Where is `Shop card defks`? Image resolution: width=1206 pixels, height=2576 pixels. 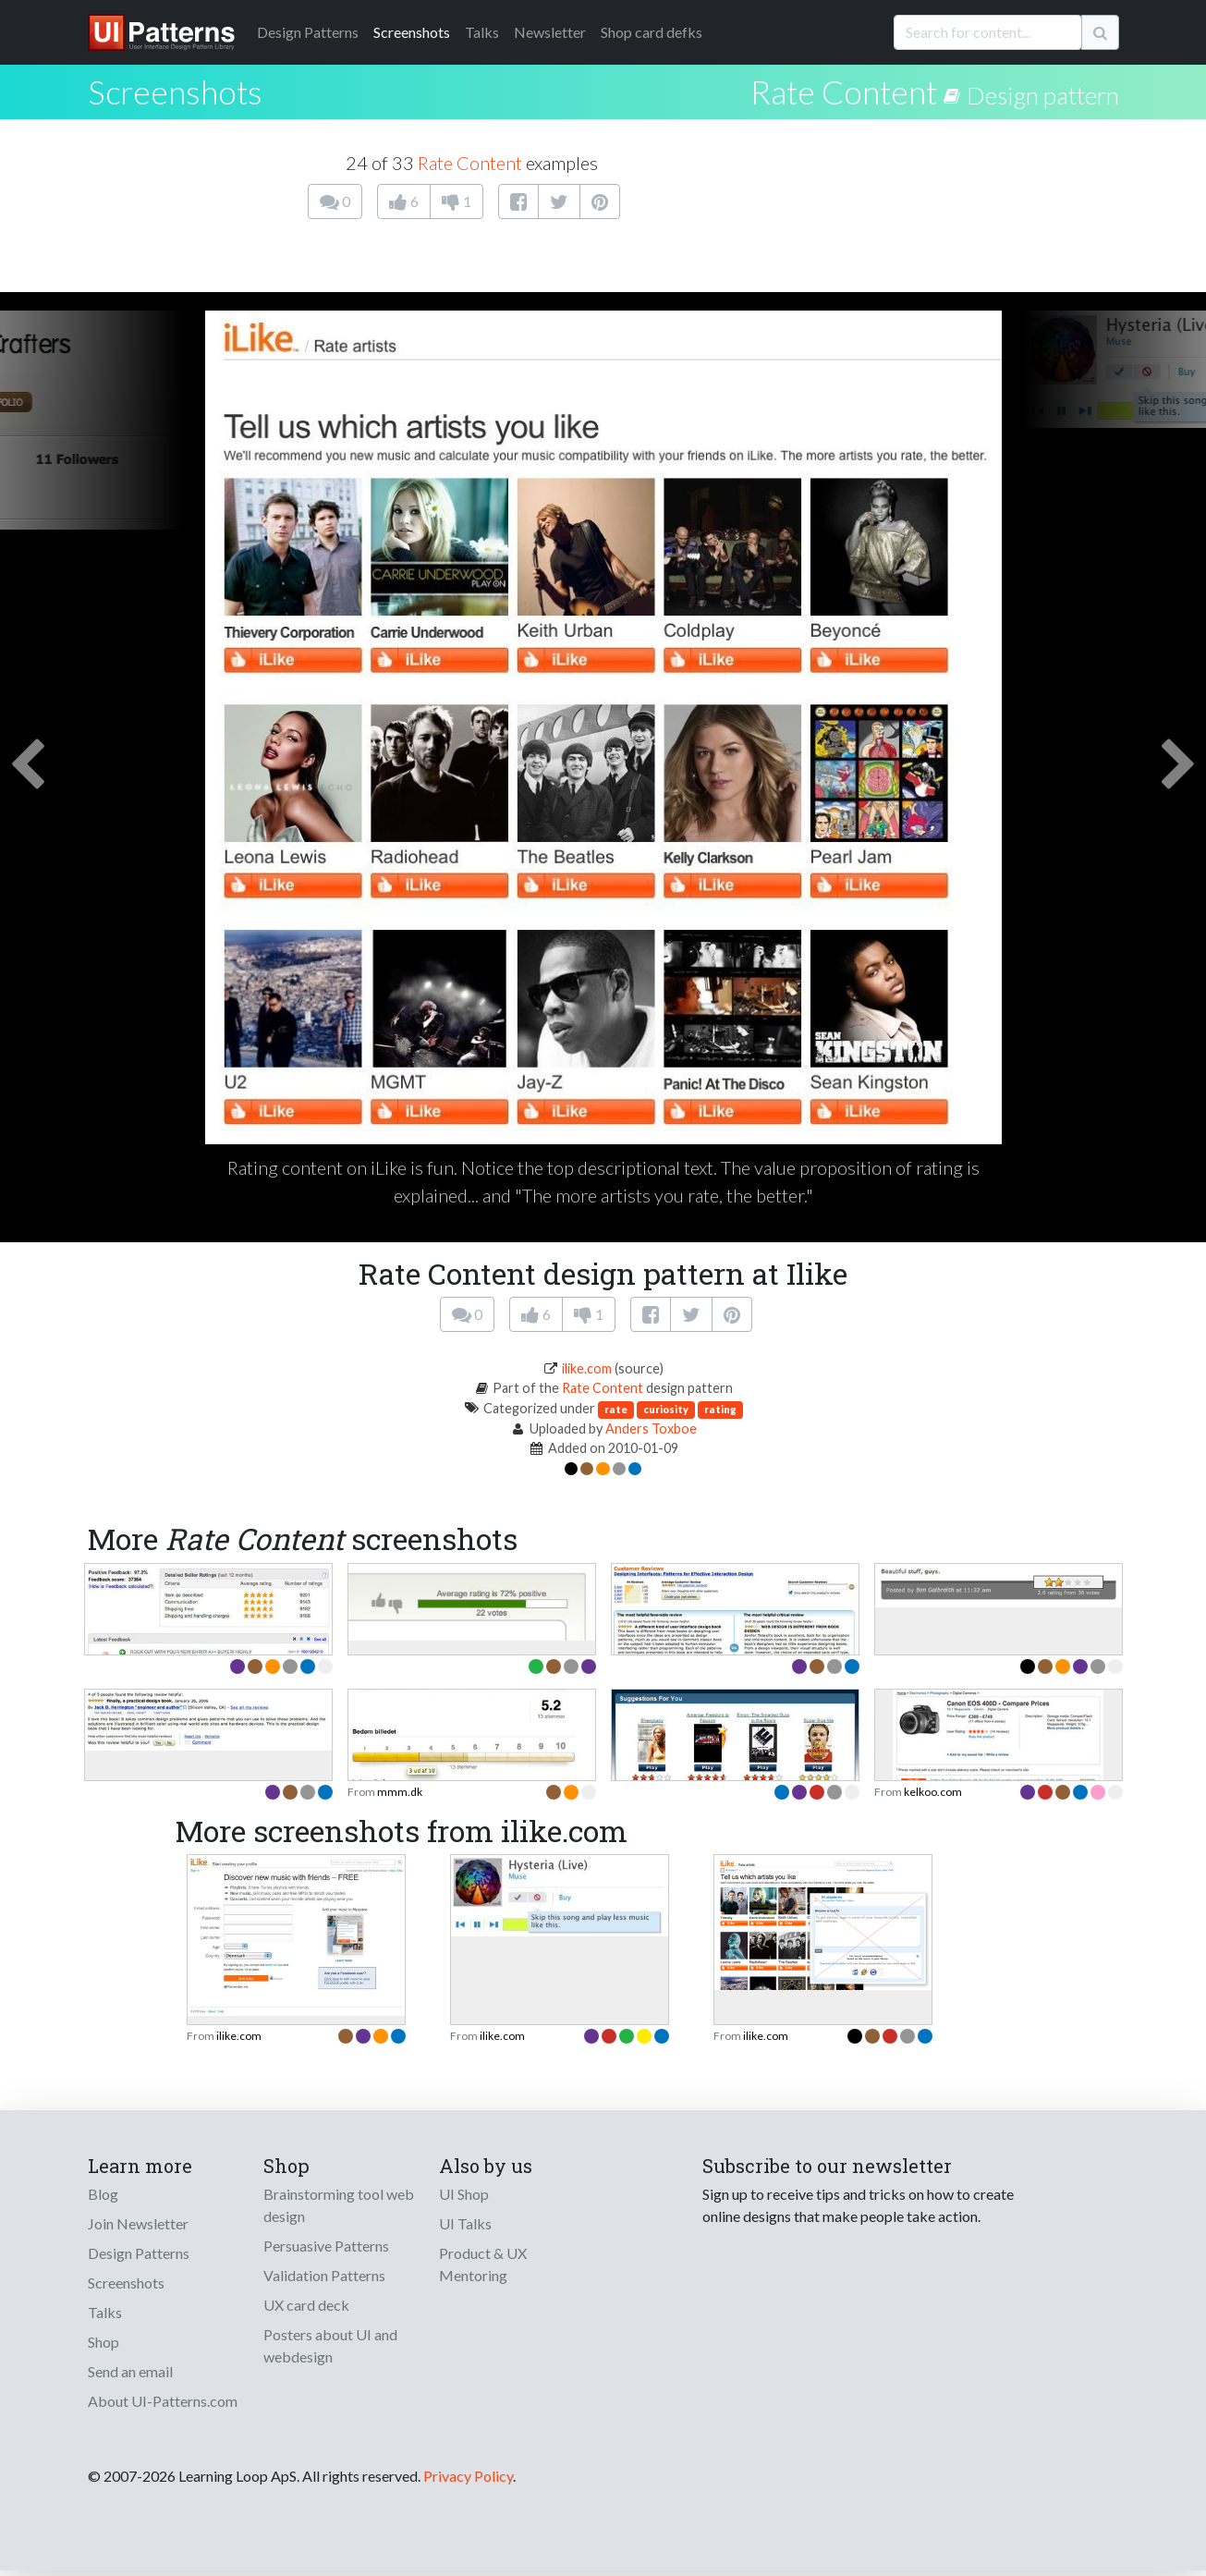 Shop card defks is located at coordinates (651, 32).